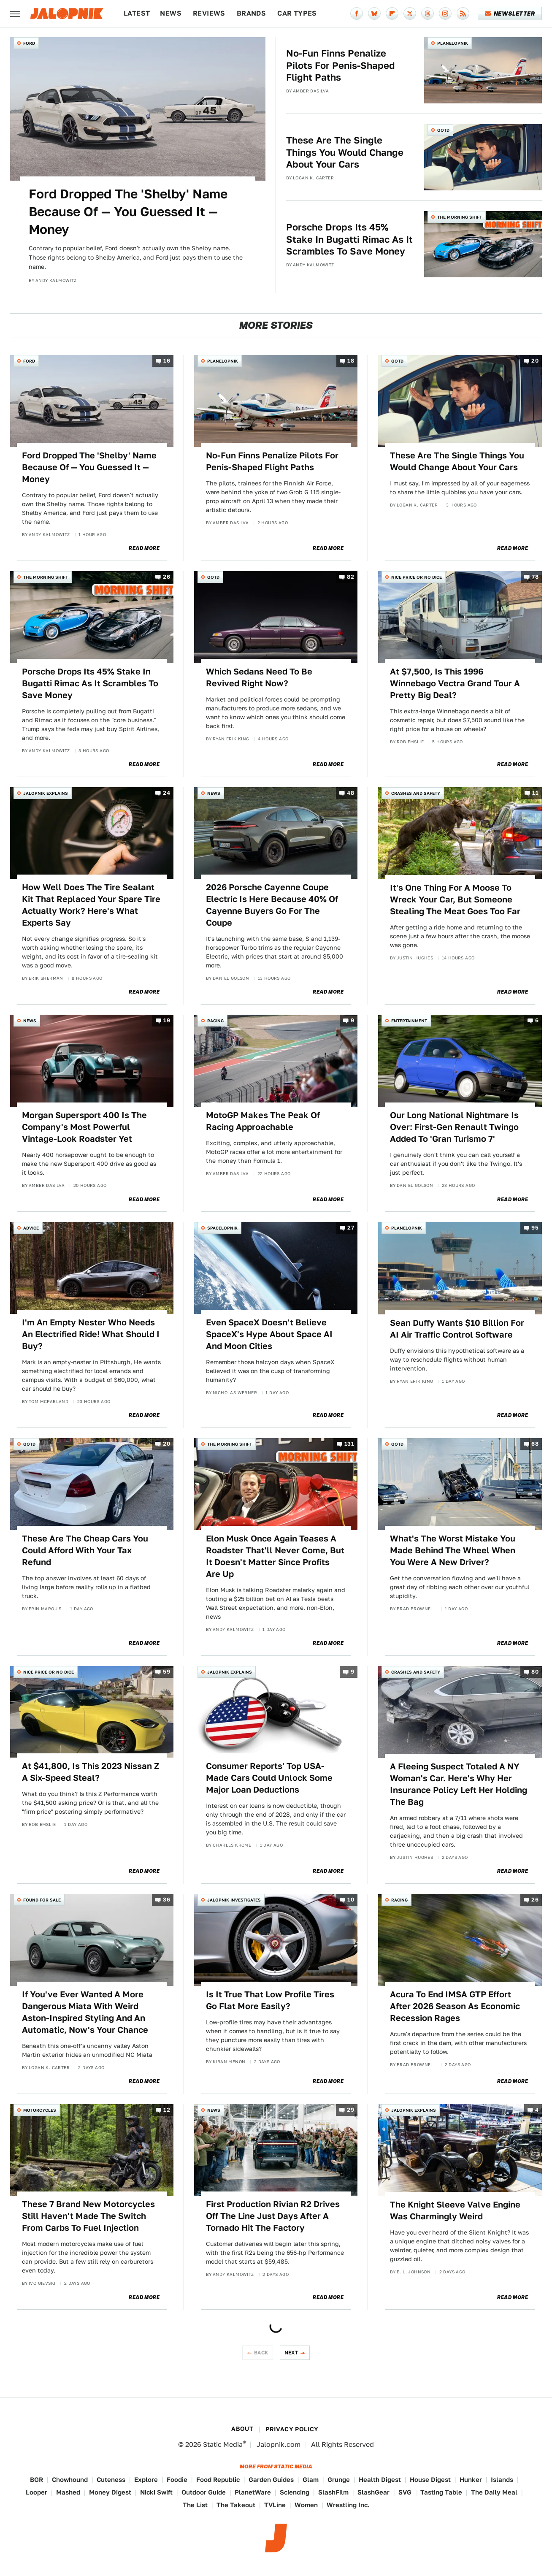 The image size is (552, 2576). Describe the element at coordinates (455, 2210) in the screenshot. I see `The Knight Sleeve Valve Engine Was Charmingly Weird` at that location.